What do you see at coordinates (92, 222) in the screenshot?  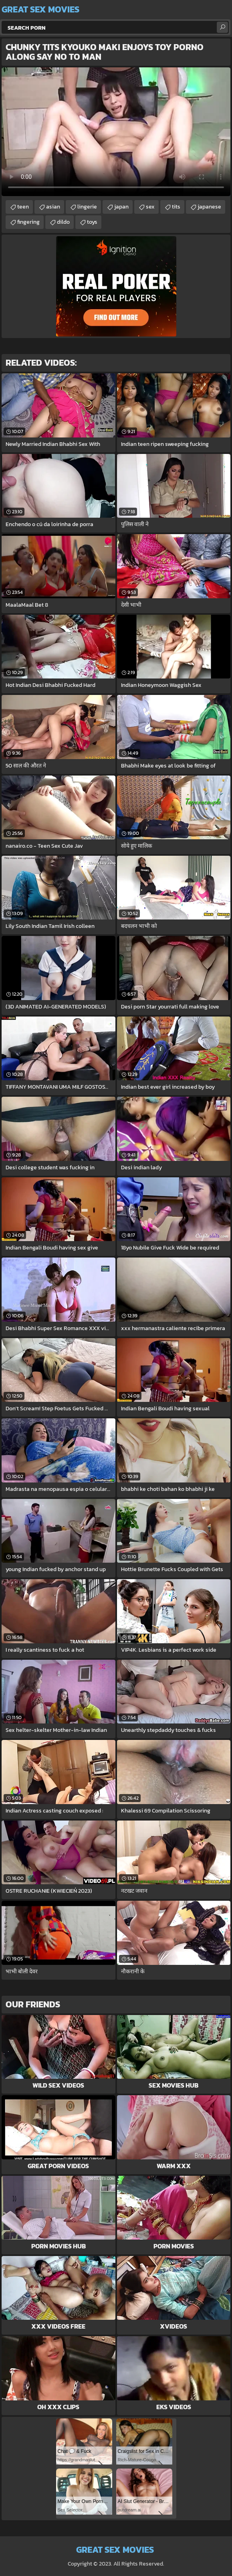 I see `toys` at bounding box center [92, 222].